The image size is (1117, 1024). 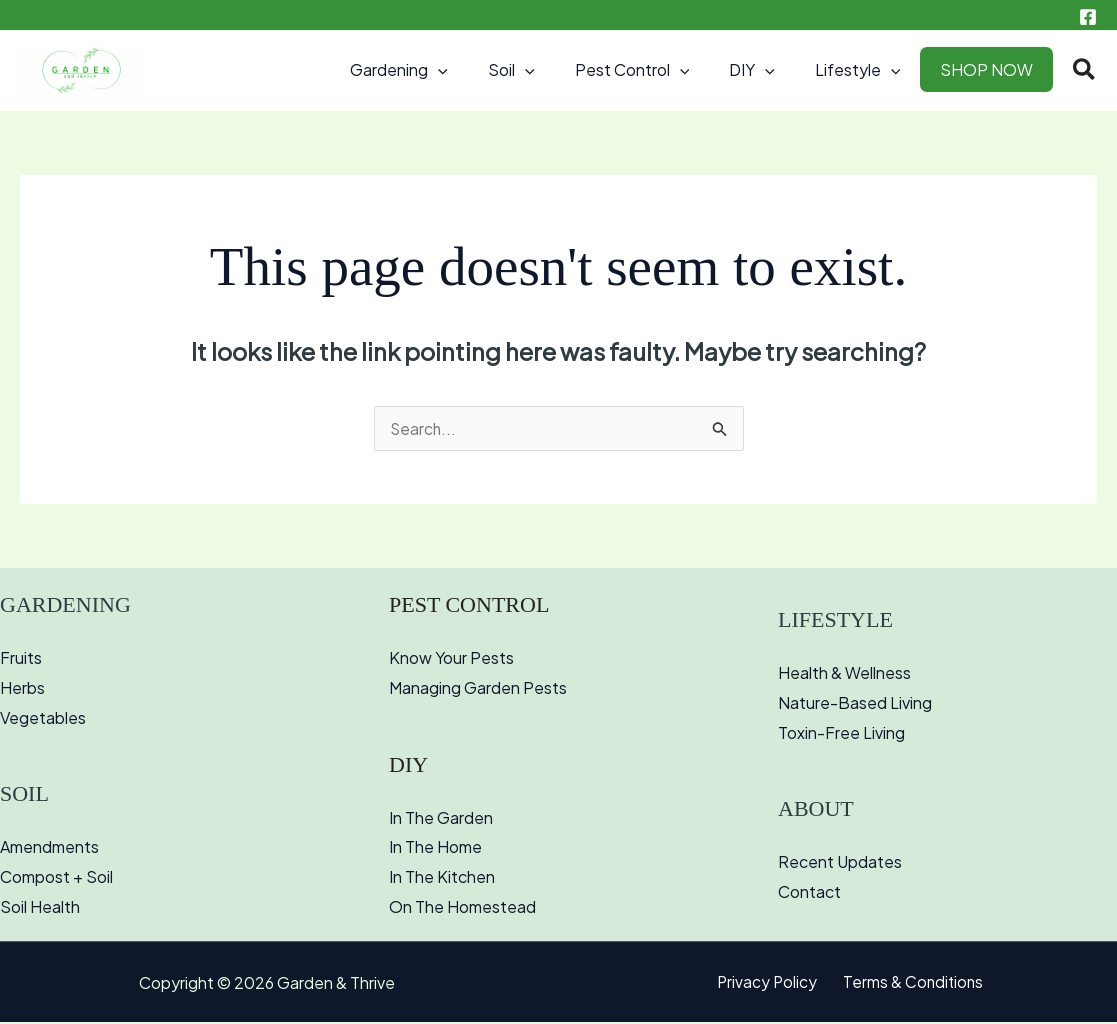 What do you see at coordinates (22, 689) in the screenshot?
I see `Herbs` at bounding box center [22, 689].